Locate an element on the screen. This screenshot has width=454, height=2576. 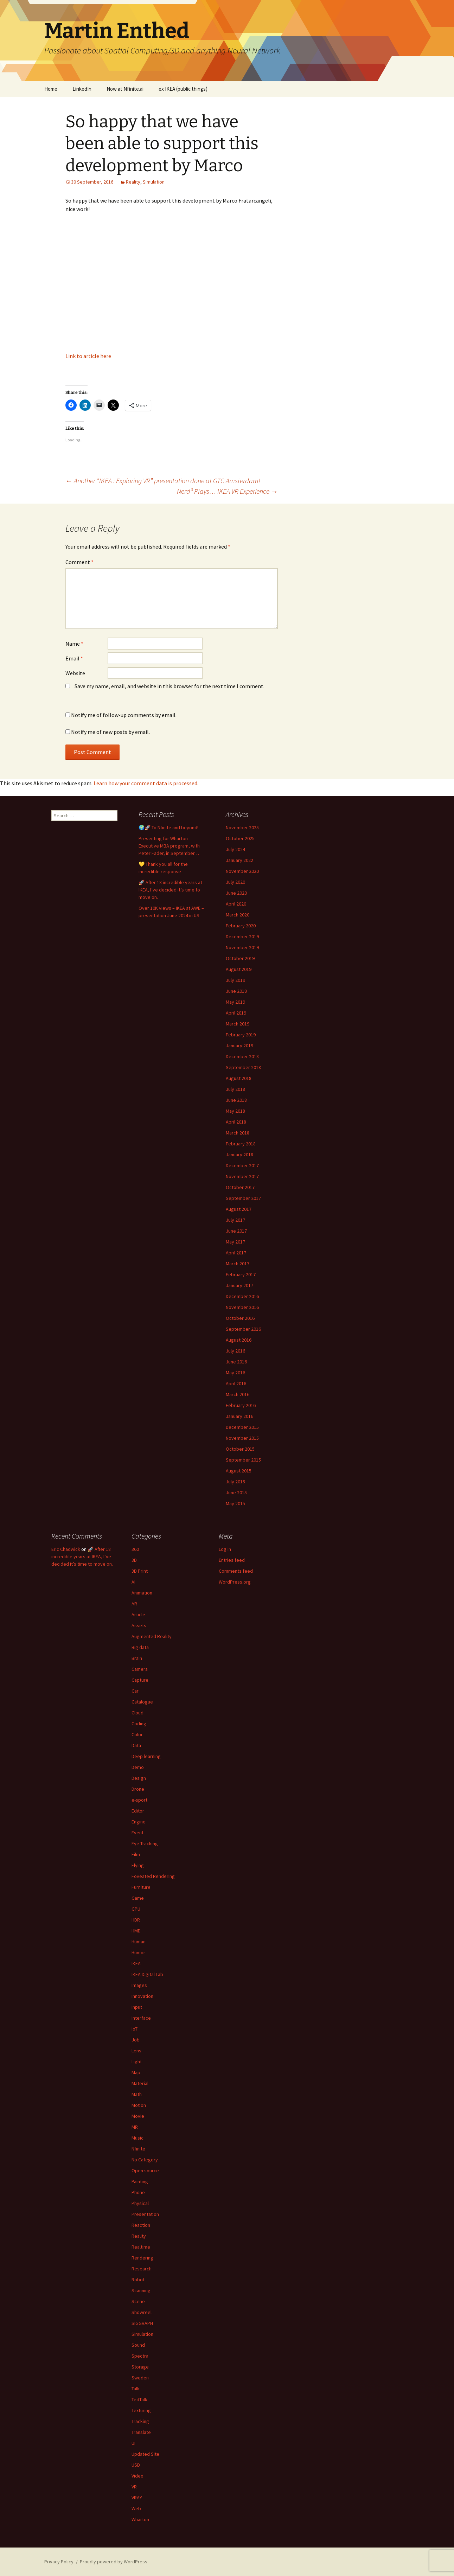
Nerd³ Plays… IKEA VR Experience is located at coordinates (227, 491).